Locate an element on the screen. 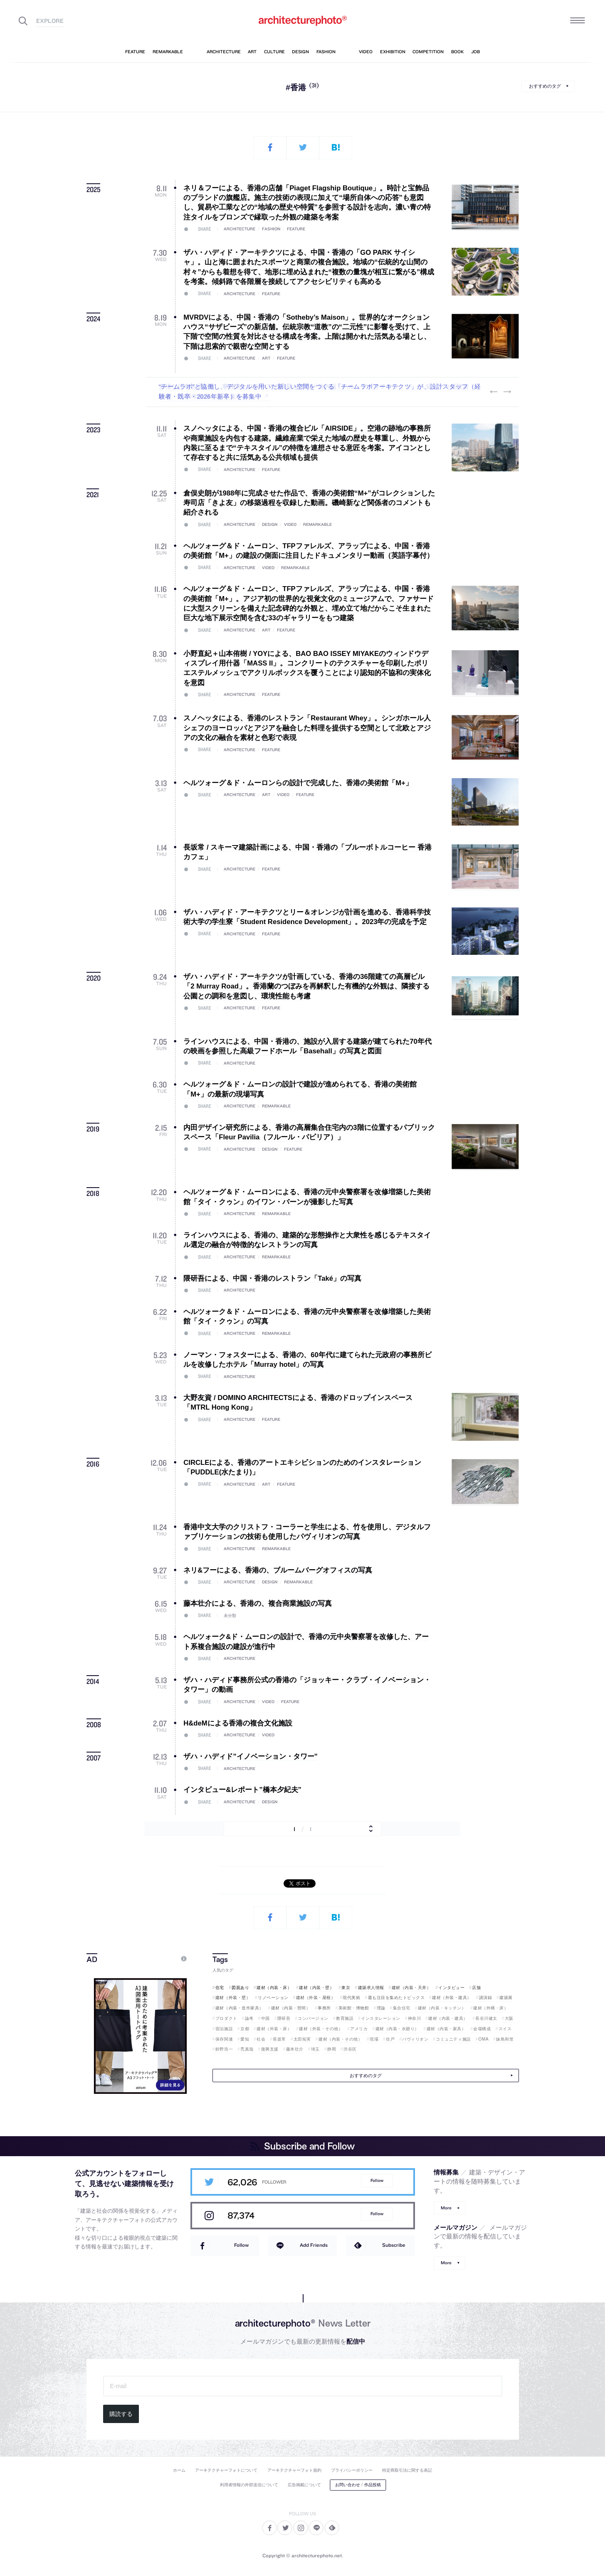 The width and height of the screenshot is (605, 2576). 建材（内装・壁） is located at coordinates (316, 1987).